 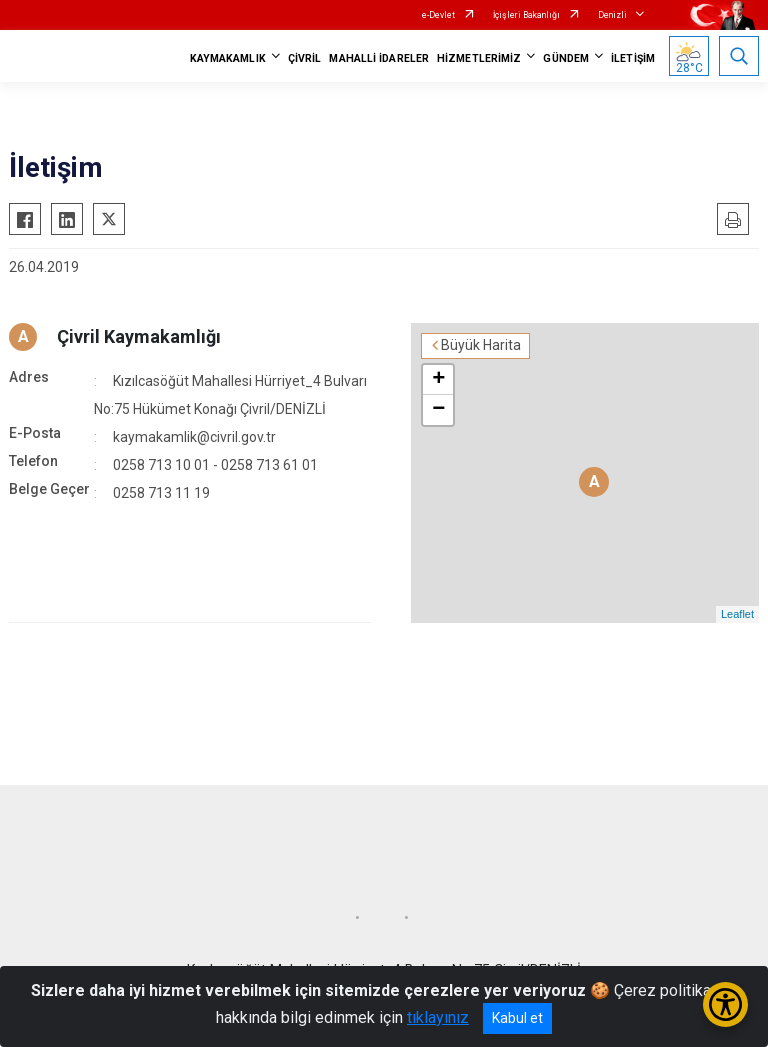 What do you see at coordinates (517, 1018) in the screenshot?
I see `Kabul et` at bounding box center [517, 1018].